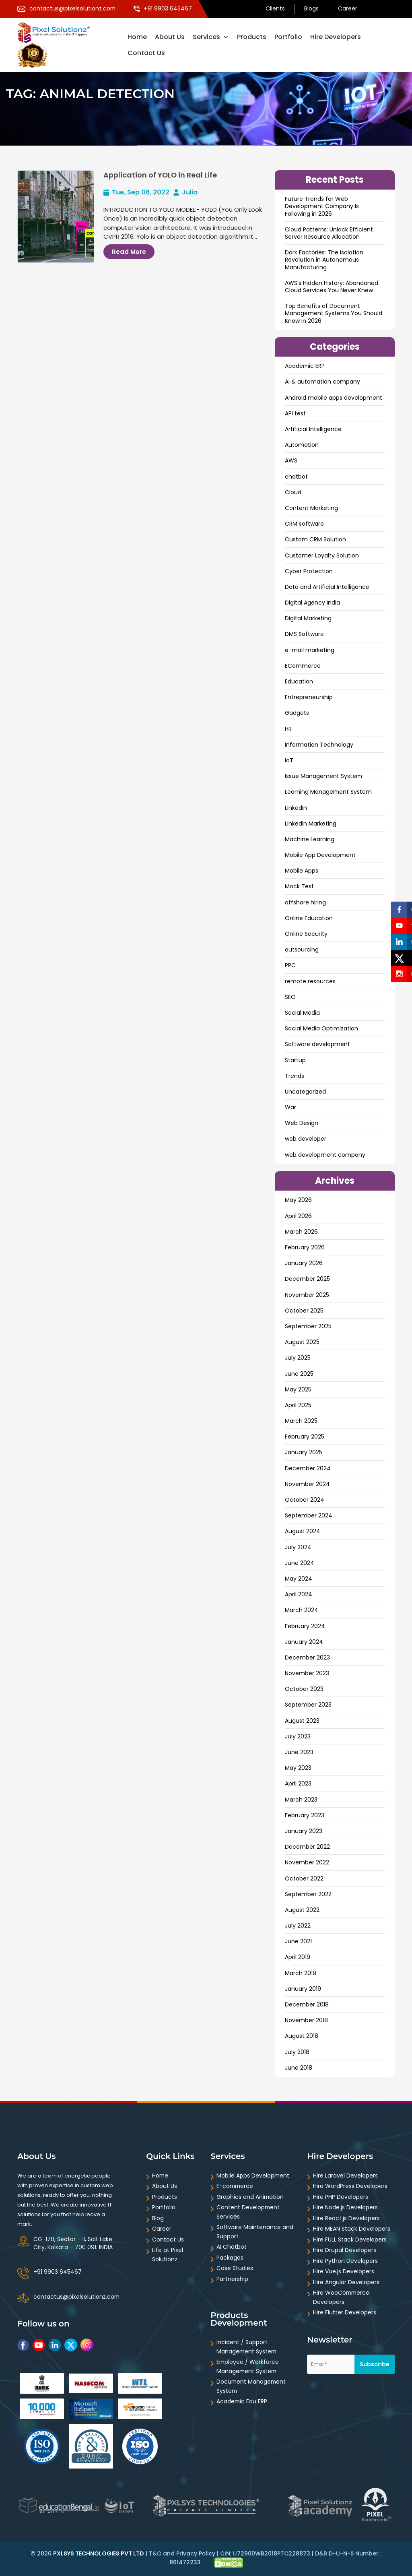 Image resolution: width=412 pixels, height=2576 pixels. I want to click on August 2022, so click(302, 1910).